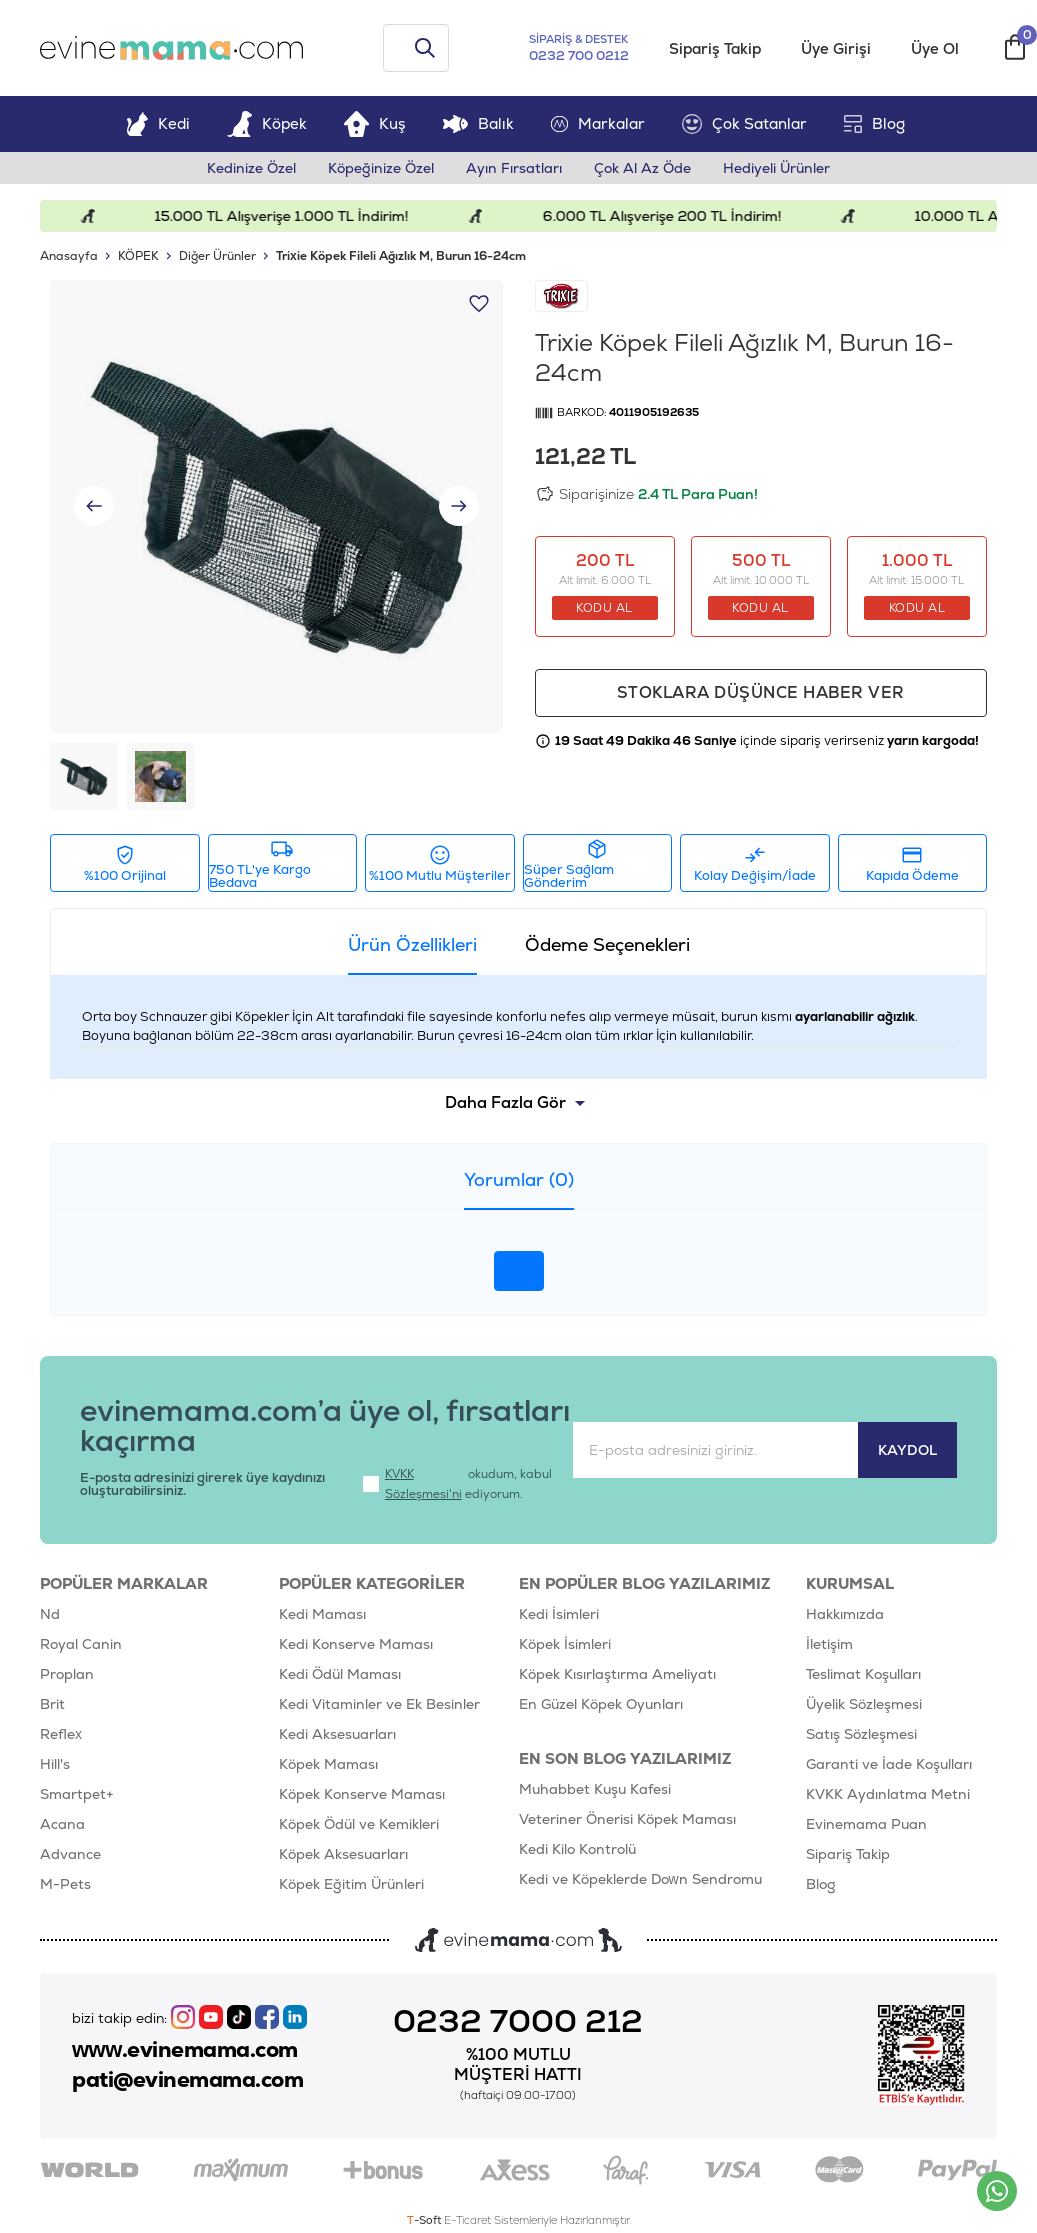  I want to click on Köpek Eğitim Ürünleri, so click(351, 1884).